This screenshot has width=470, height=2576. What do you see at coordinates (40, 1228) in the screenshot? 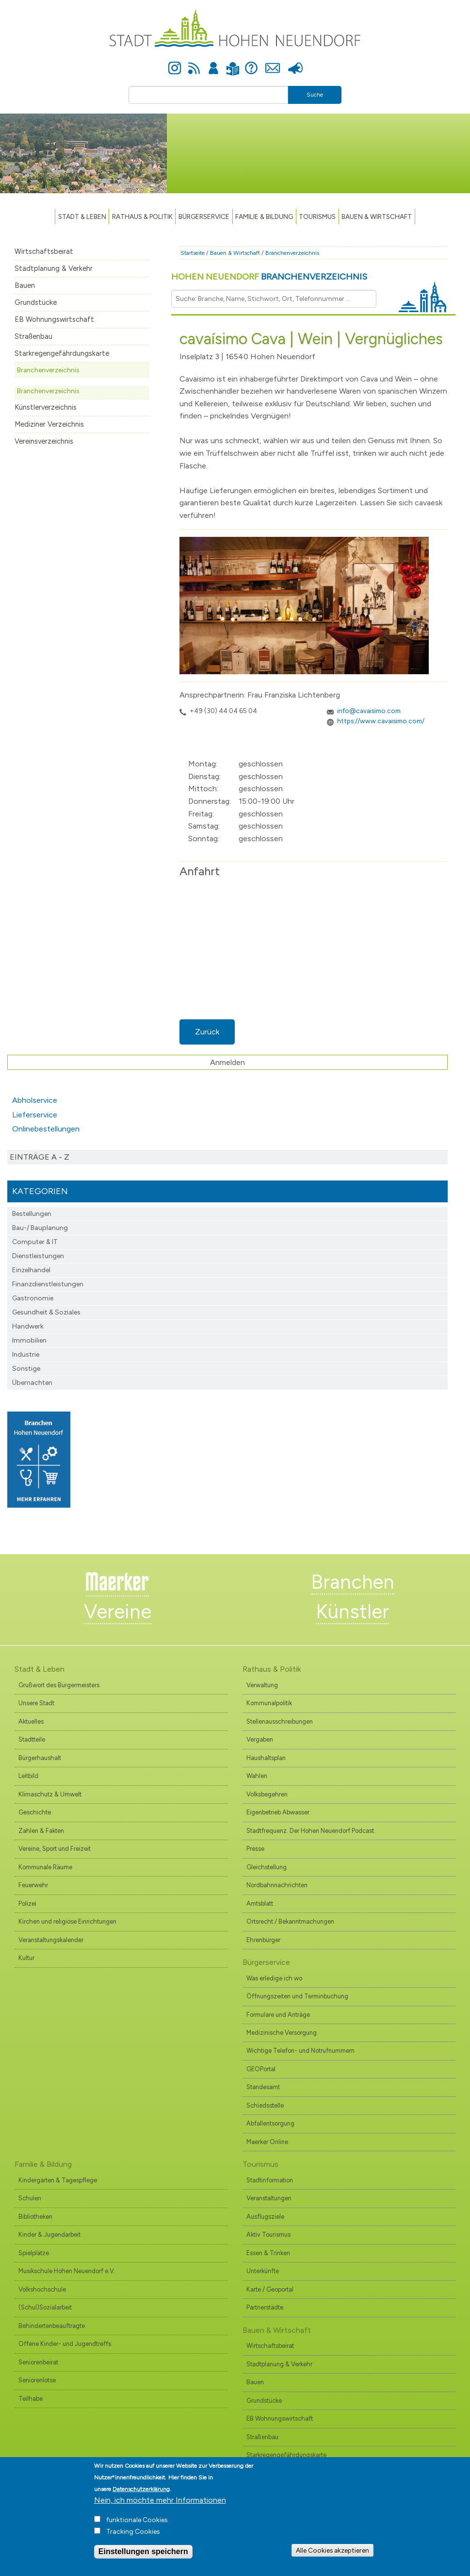
I see `Bau-/ Bauplanung` at bounding box center [40, 1228].